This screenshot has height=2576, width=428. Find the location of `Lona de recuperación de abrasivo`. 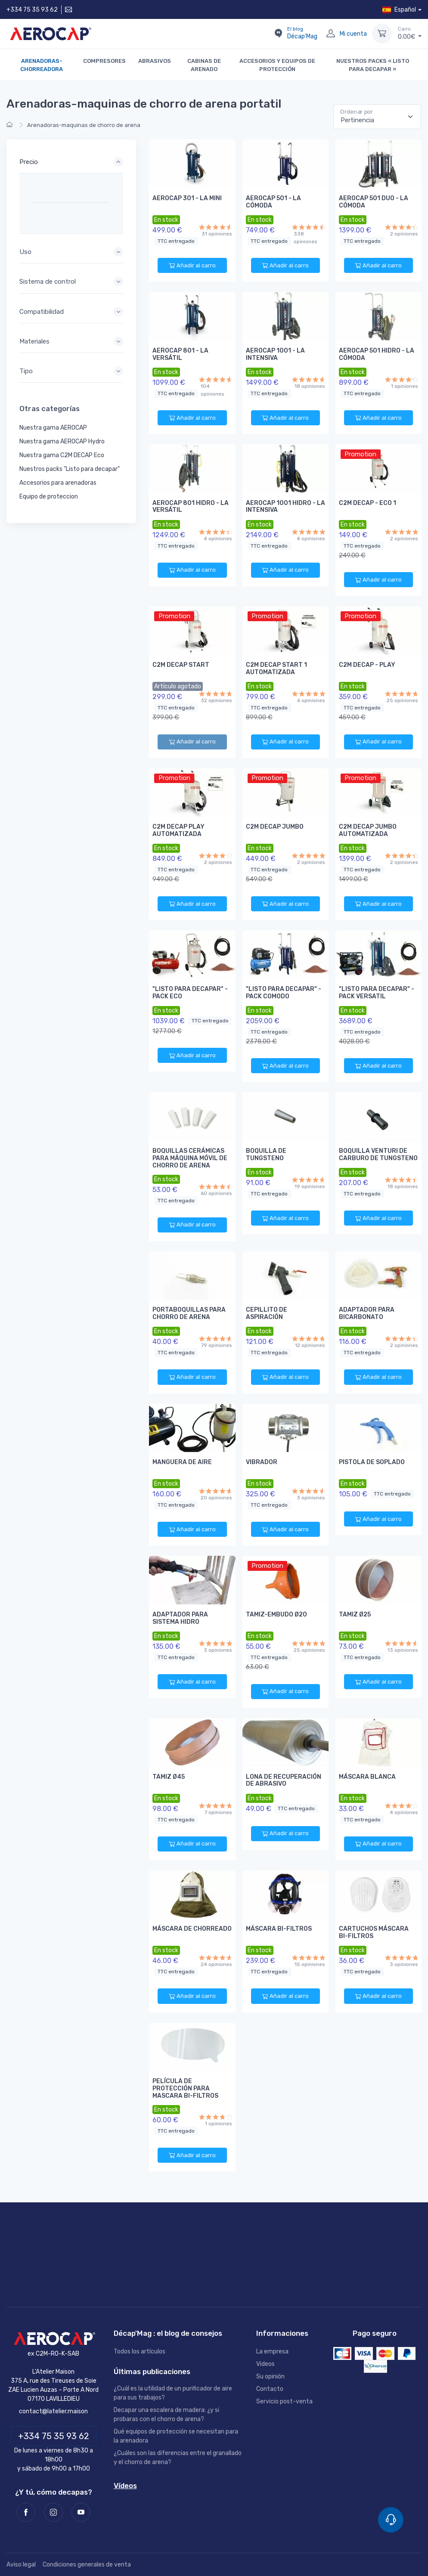

Lona de recuperación de abrasivo is located at coordinates (283, 1780).